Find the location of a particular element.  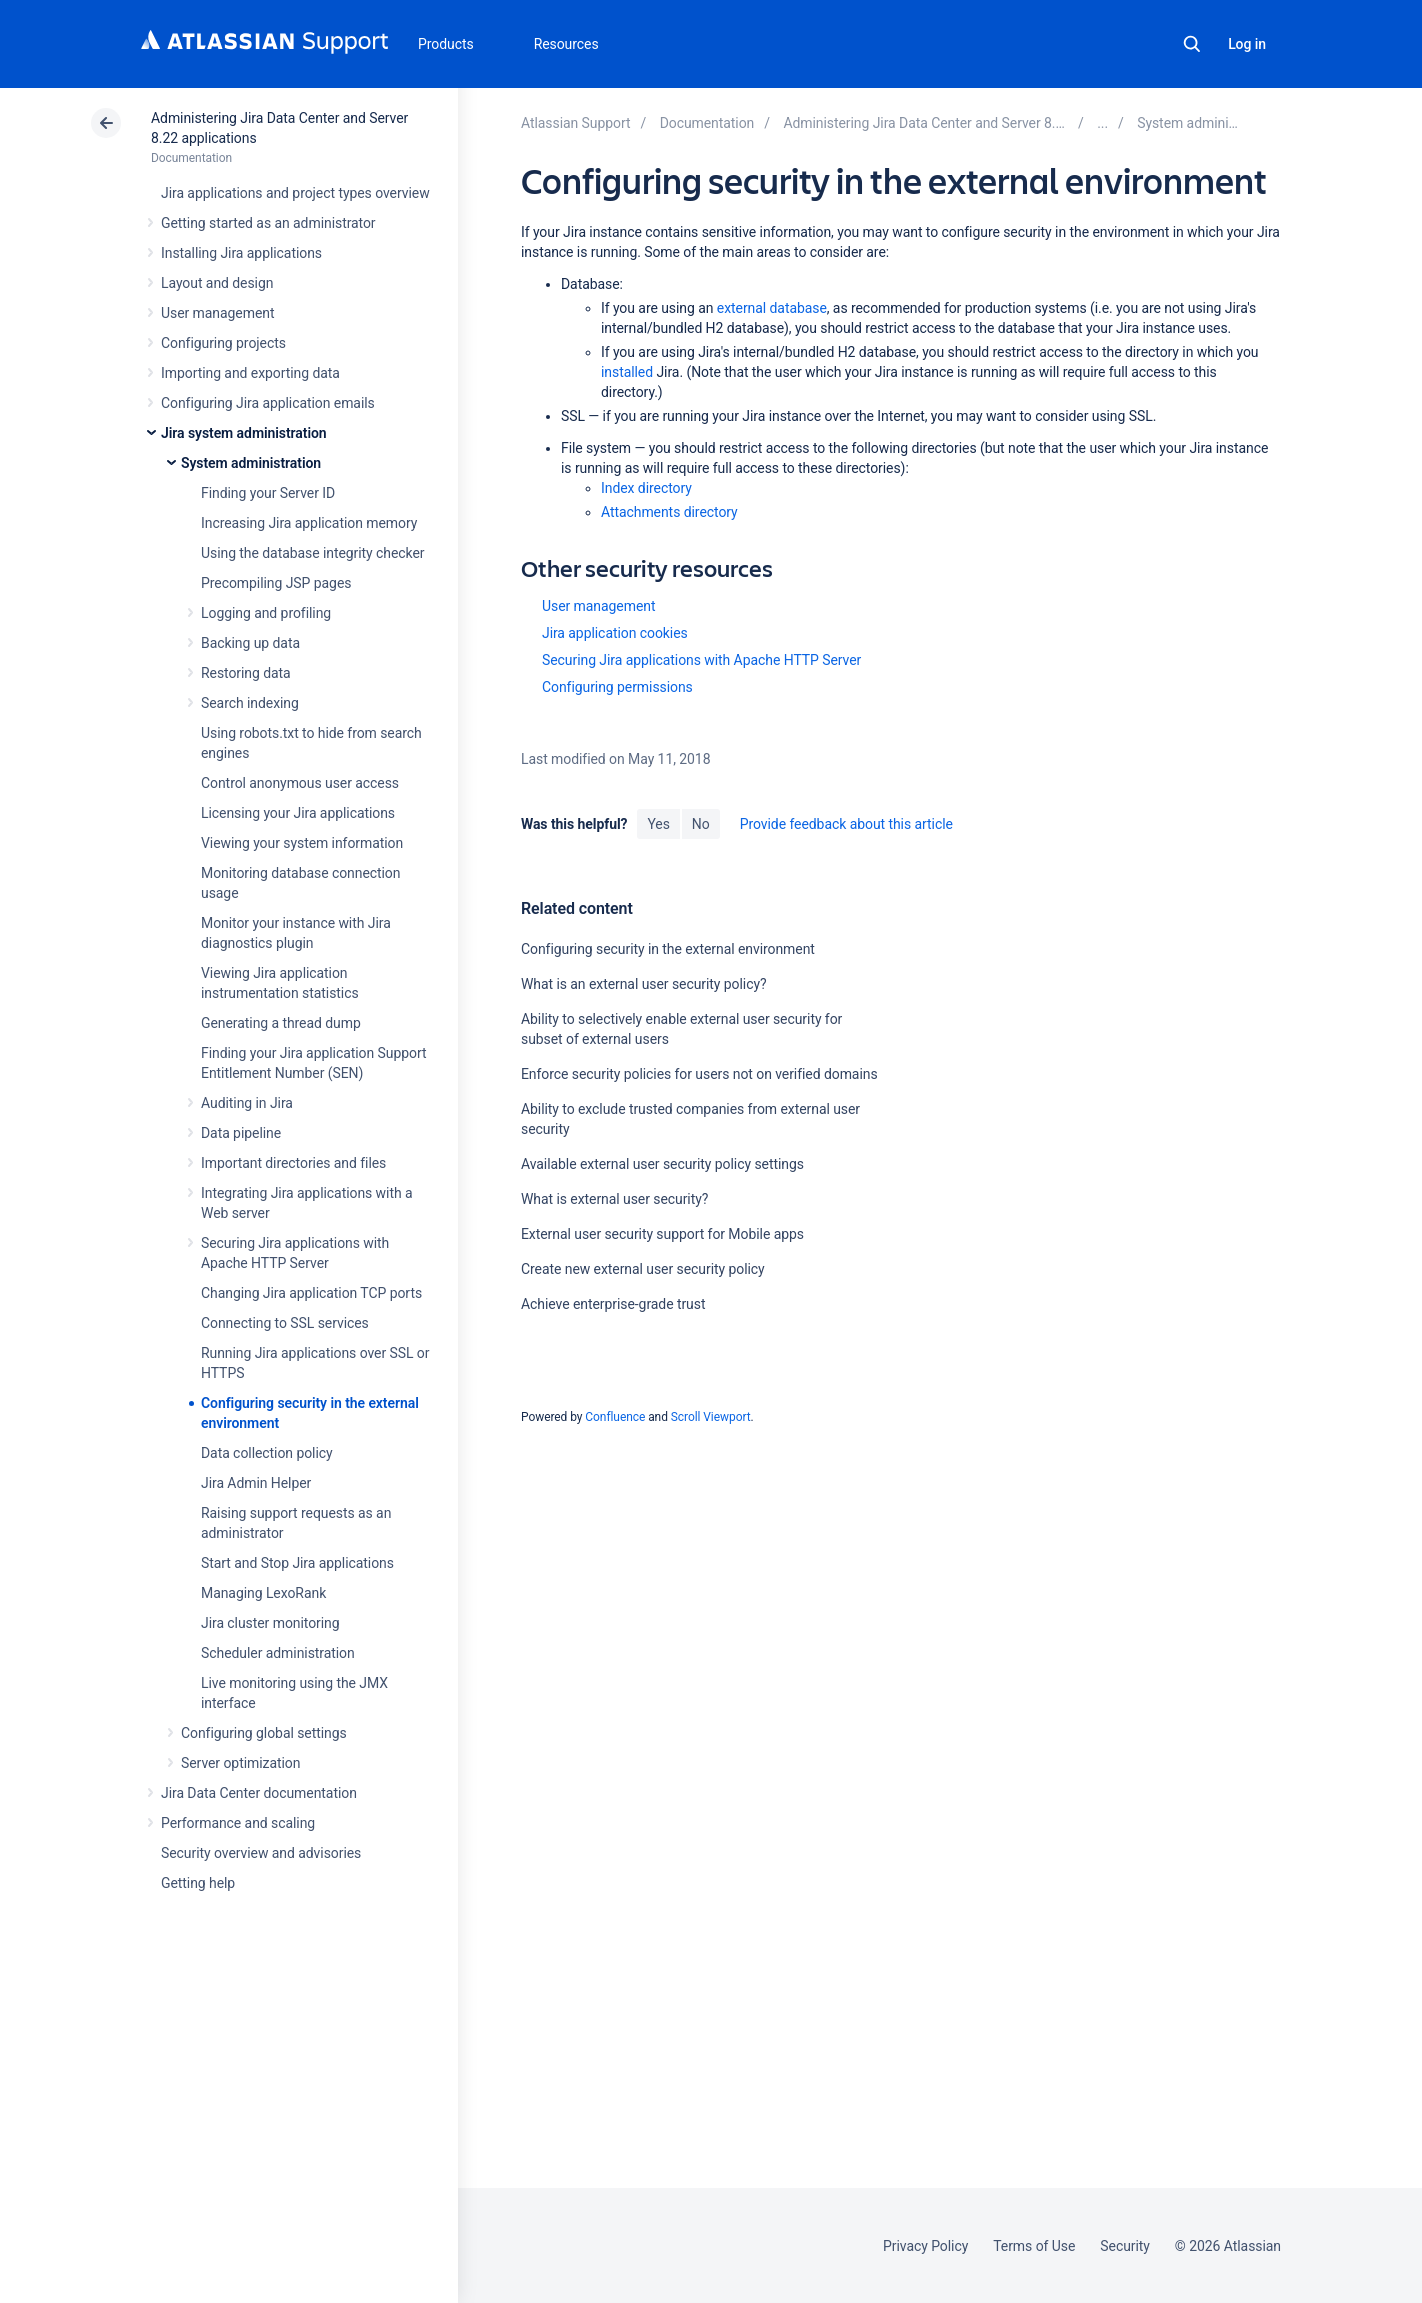

Create new external user security policy is located at coordinates (643, 1269).